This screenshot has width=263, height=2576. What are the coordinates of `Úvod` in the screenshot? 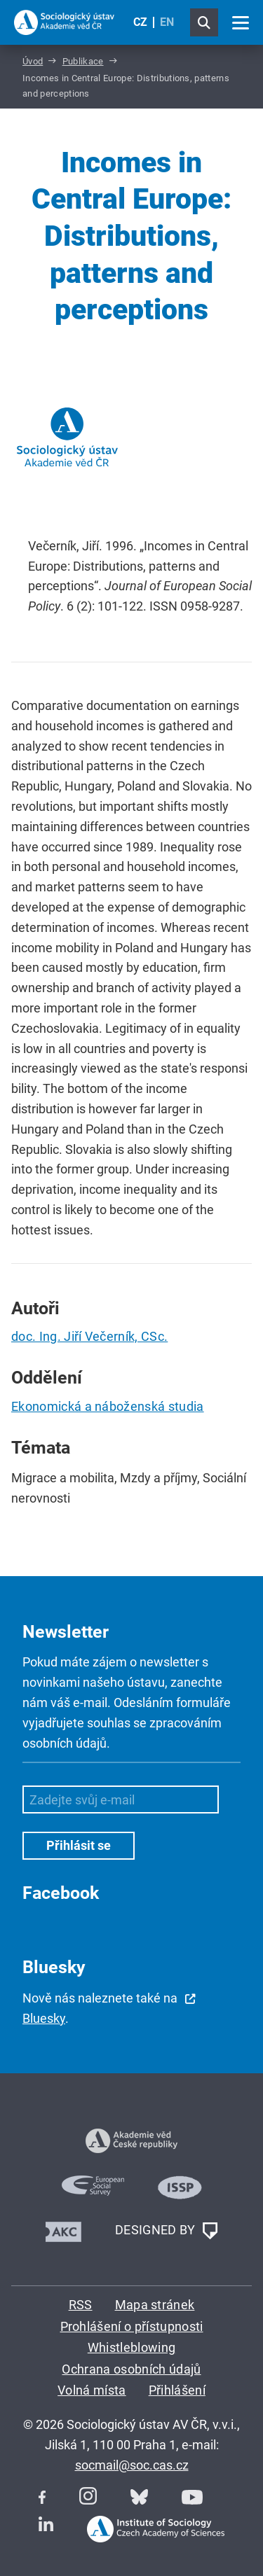 It's located at (32, 61).